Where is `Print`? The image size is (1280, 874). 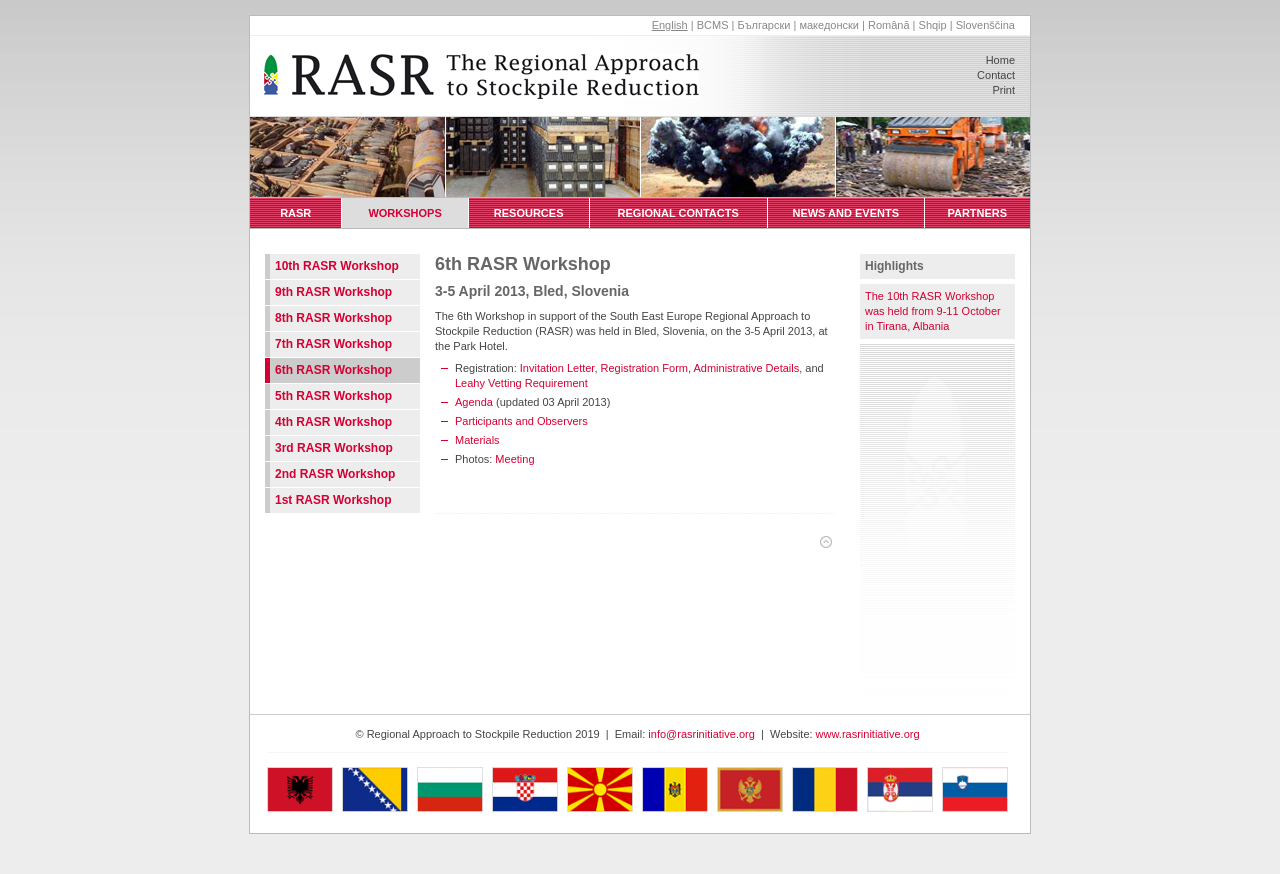
Print is located at coordinates (1003, 90).